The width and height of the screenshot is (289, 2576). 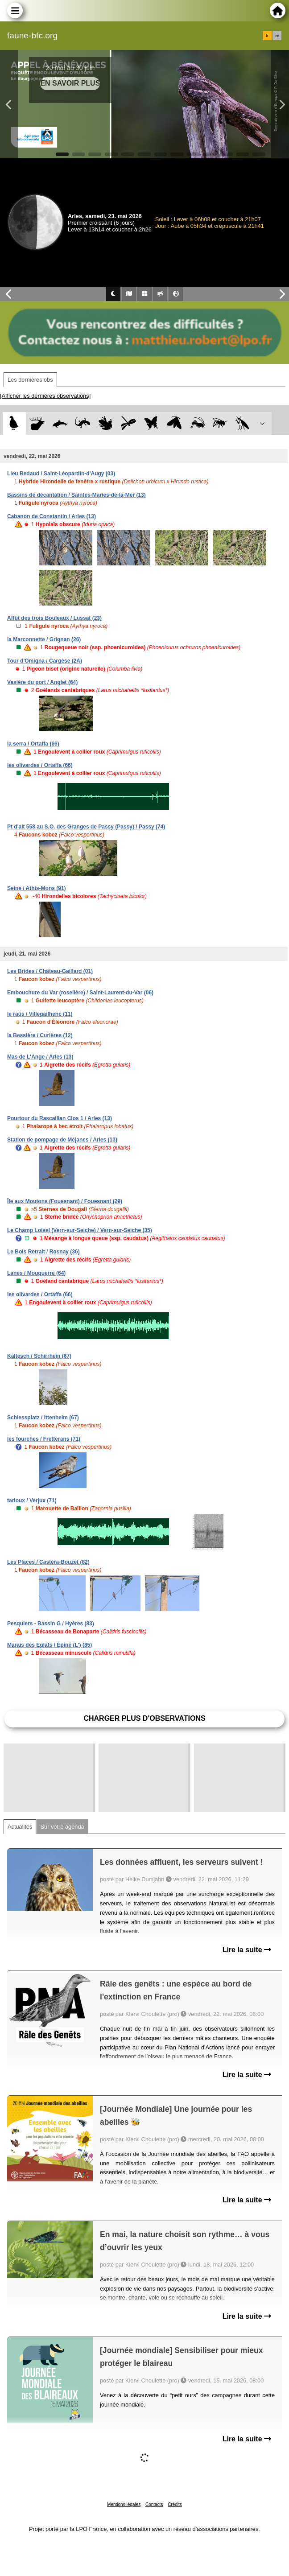 What do you see at coordinates (76, 495) in the screenshot?
I see `Bassins de décantation / Saintes-Maries-de-la-Mer (13)` at bounding box center [76, 495].